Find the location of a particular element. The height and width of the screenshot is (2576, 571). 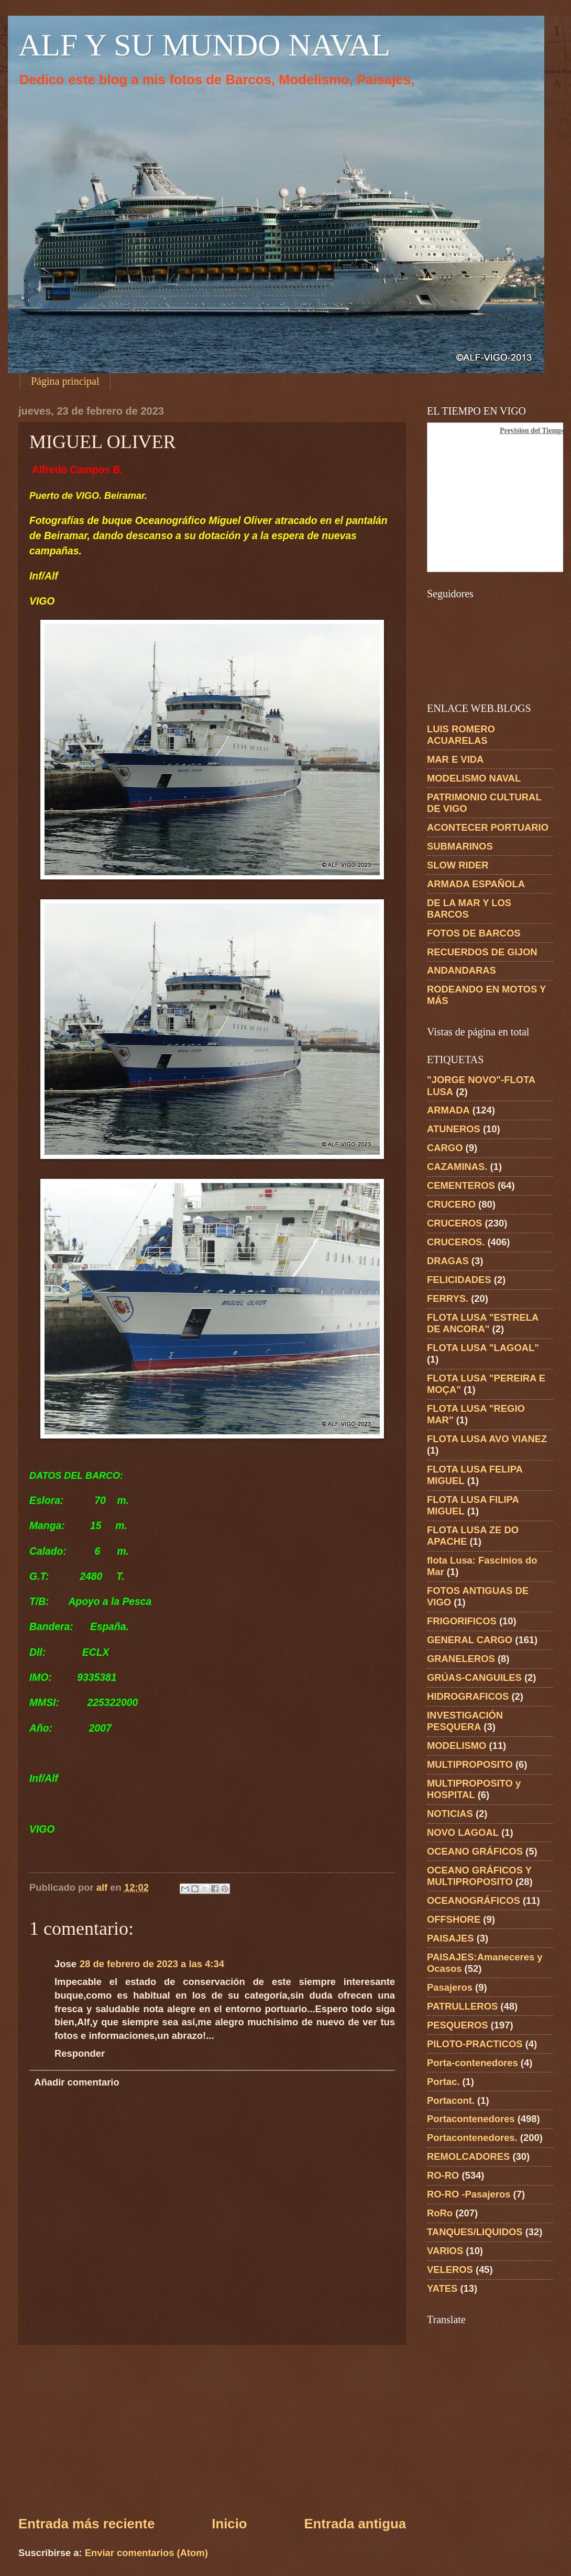

CARGO is located at coordinates (445, 1147).